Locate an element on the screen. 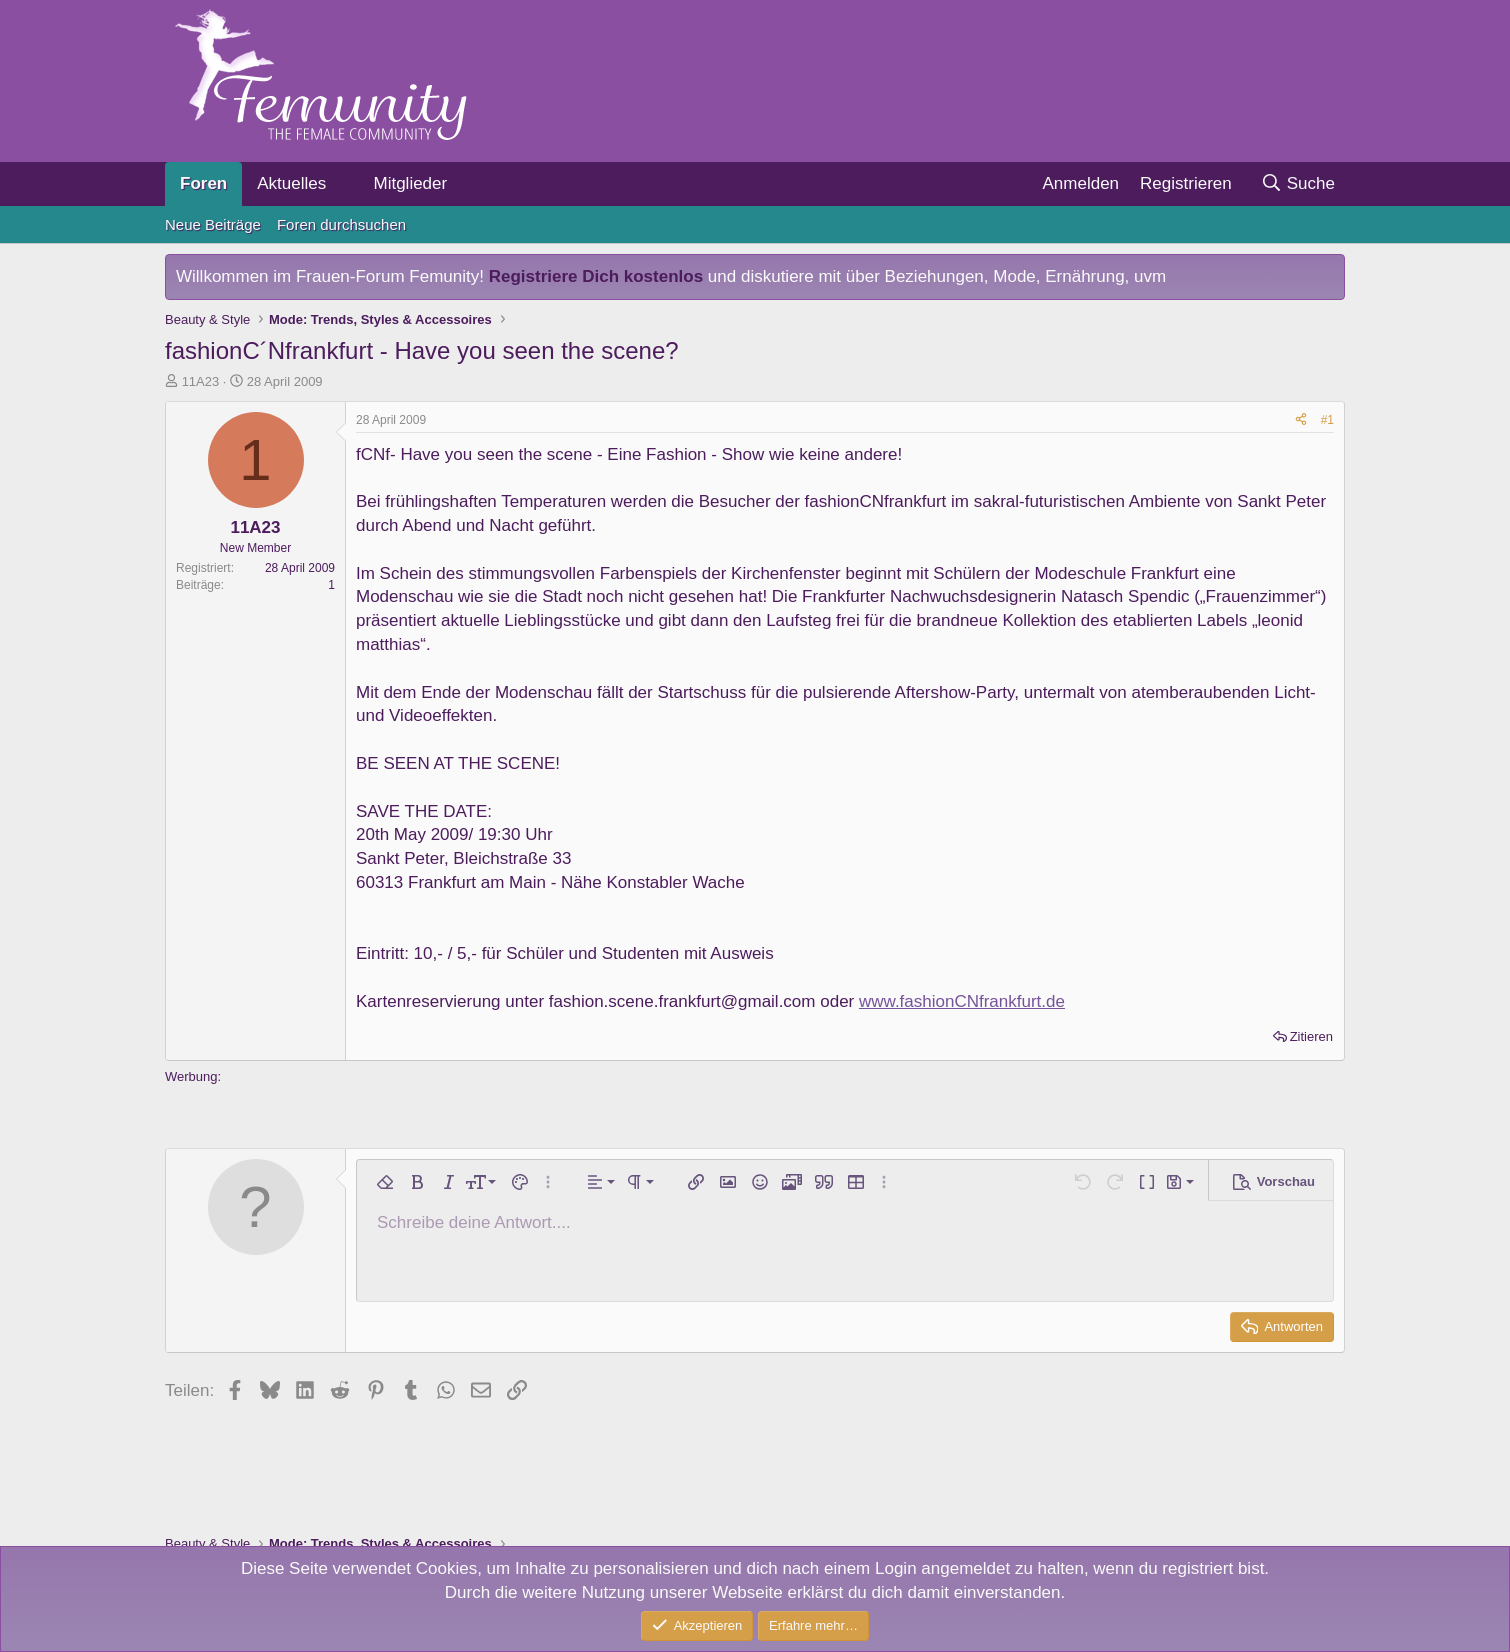  11A23 is located at coordinates (201, 381).